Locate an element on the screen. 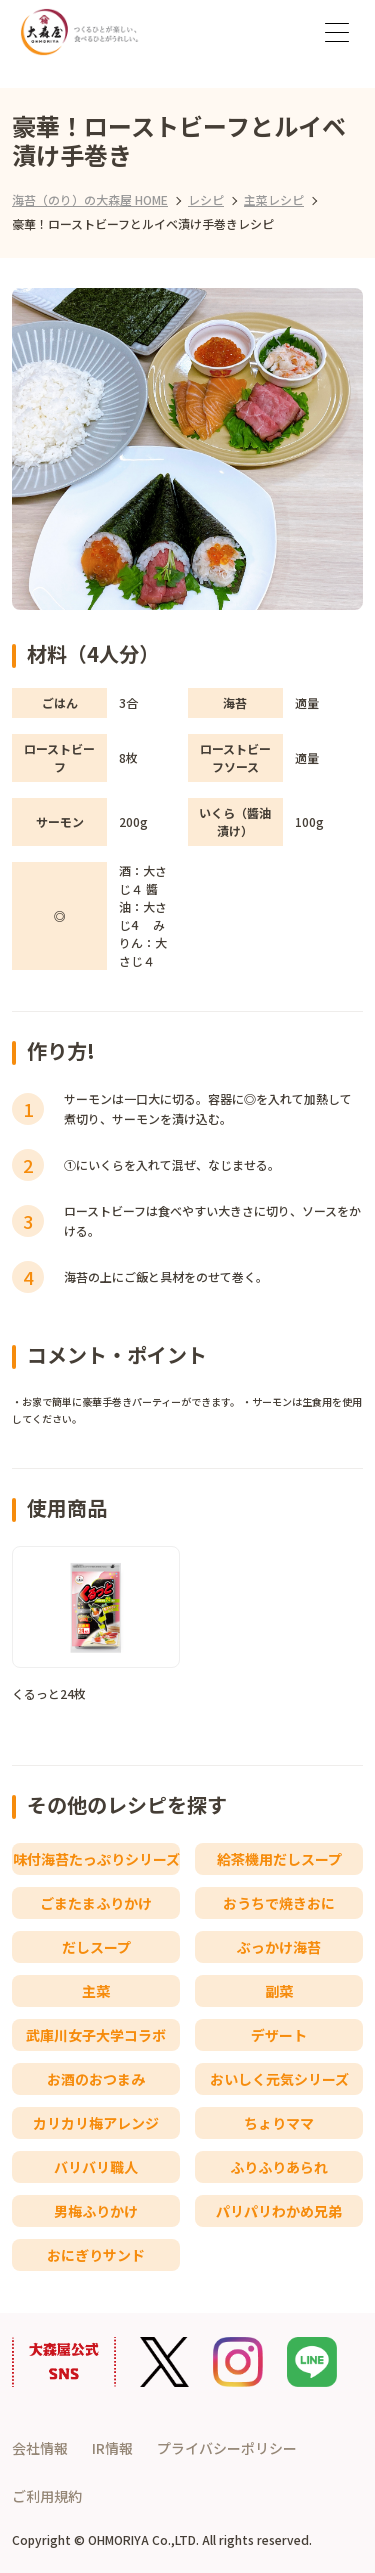  男梅ふりかけ is located at coordinates (96, 2211).